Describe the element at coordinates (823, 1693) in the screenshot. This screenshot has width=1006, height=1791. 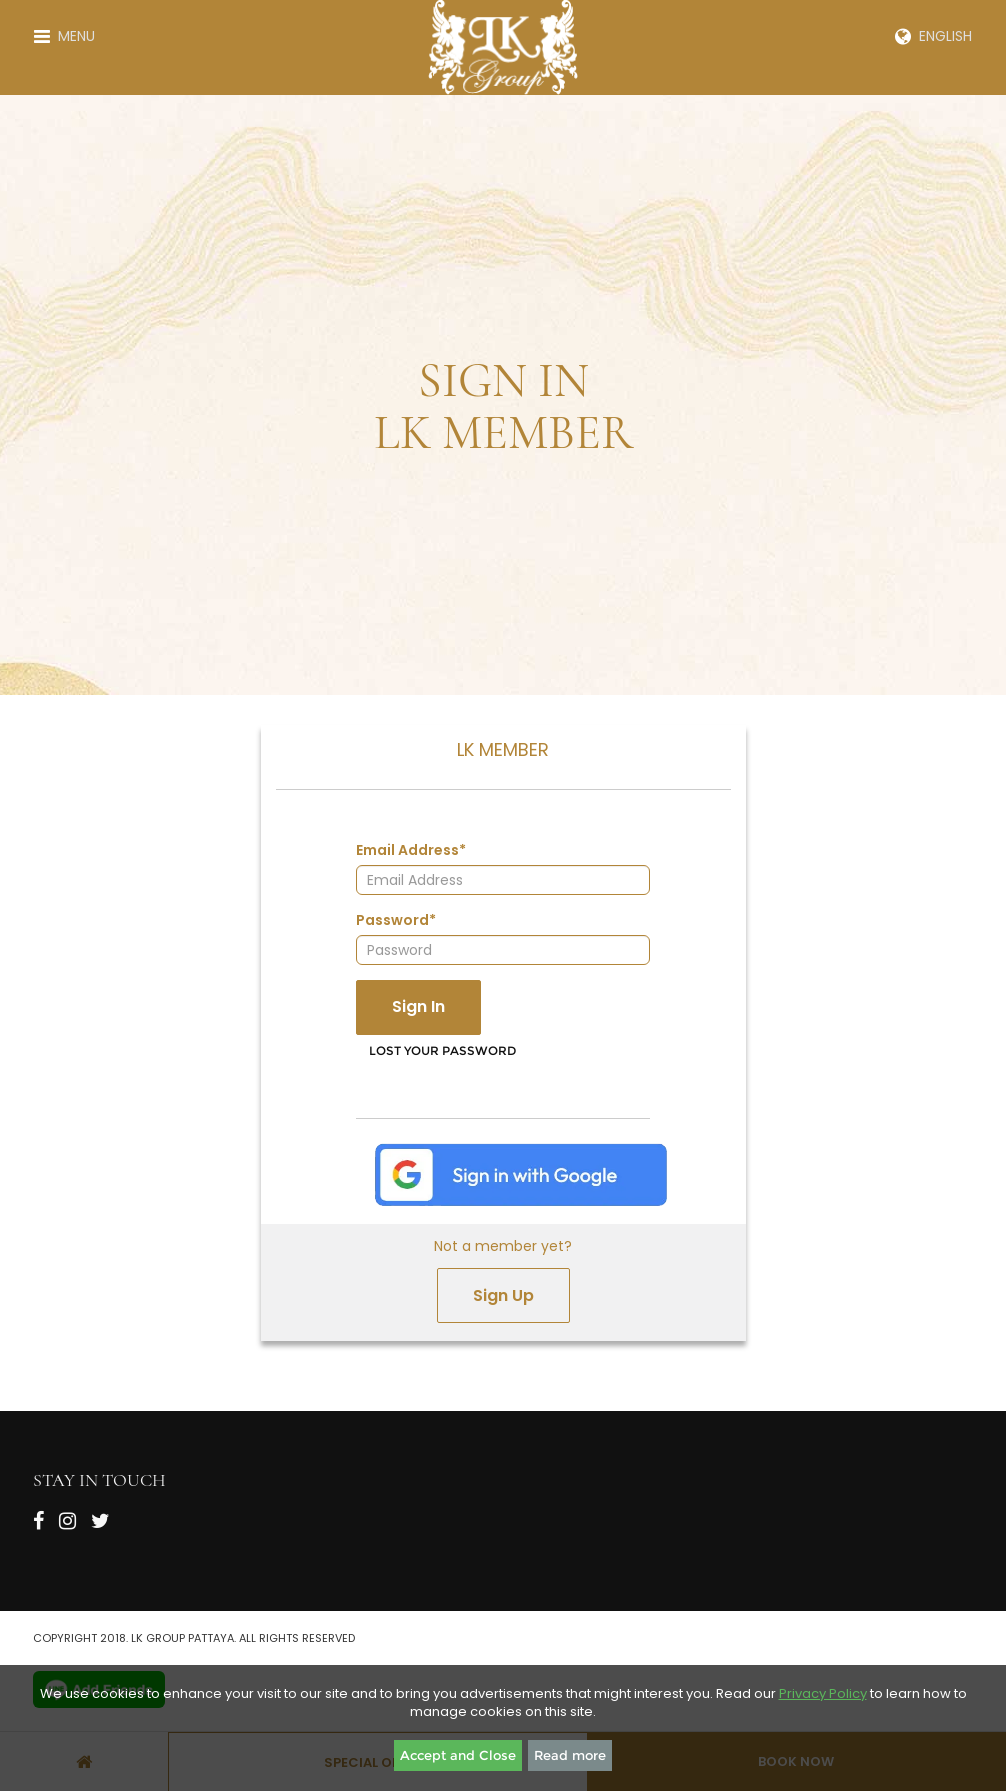
I see `Privacy Policy` at that location.